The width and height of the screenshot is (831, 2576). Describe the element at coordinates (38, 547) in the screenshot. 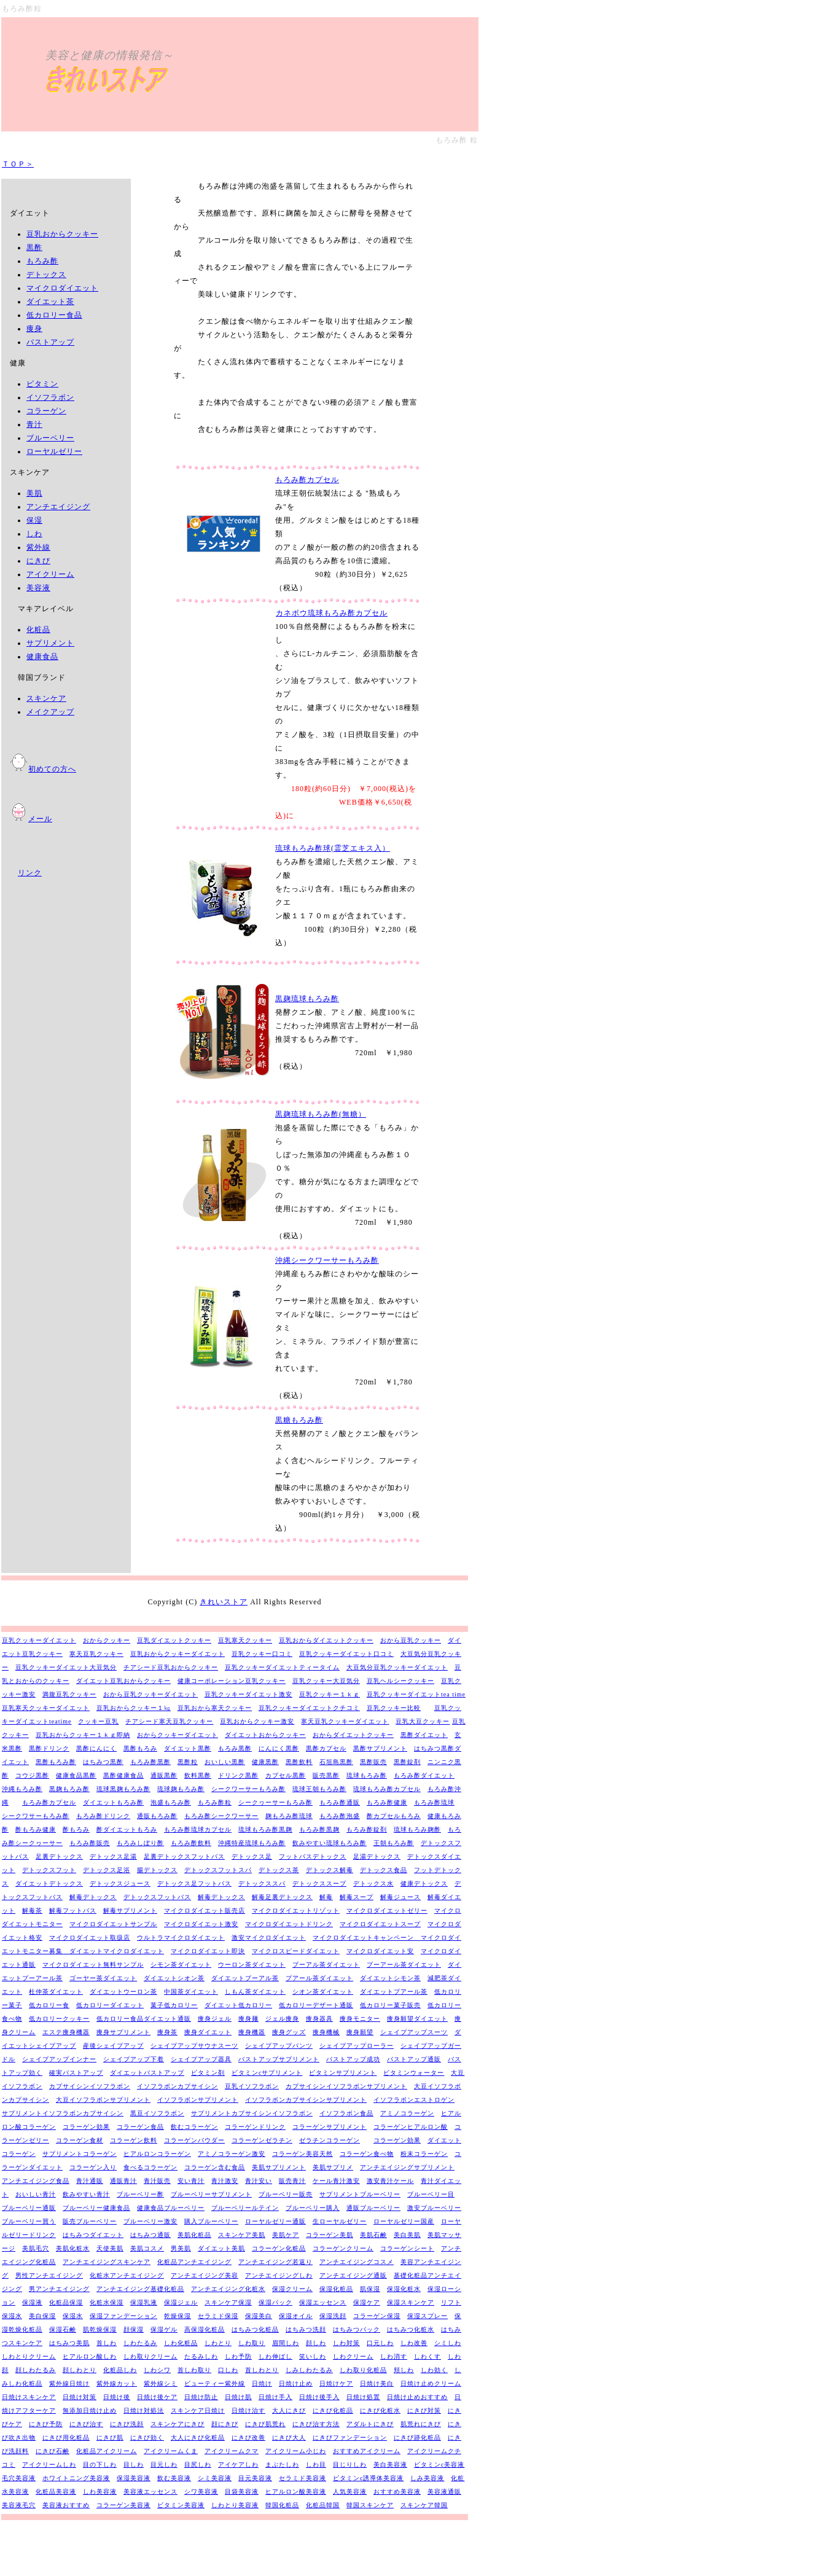

I see `紫外線` at that location.